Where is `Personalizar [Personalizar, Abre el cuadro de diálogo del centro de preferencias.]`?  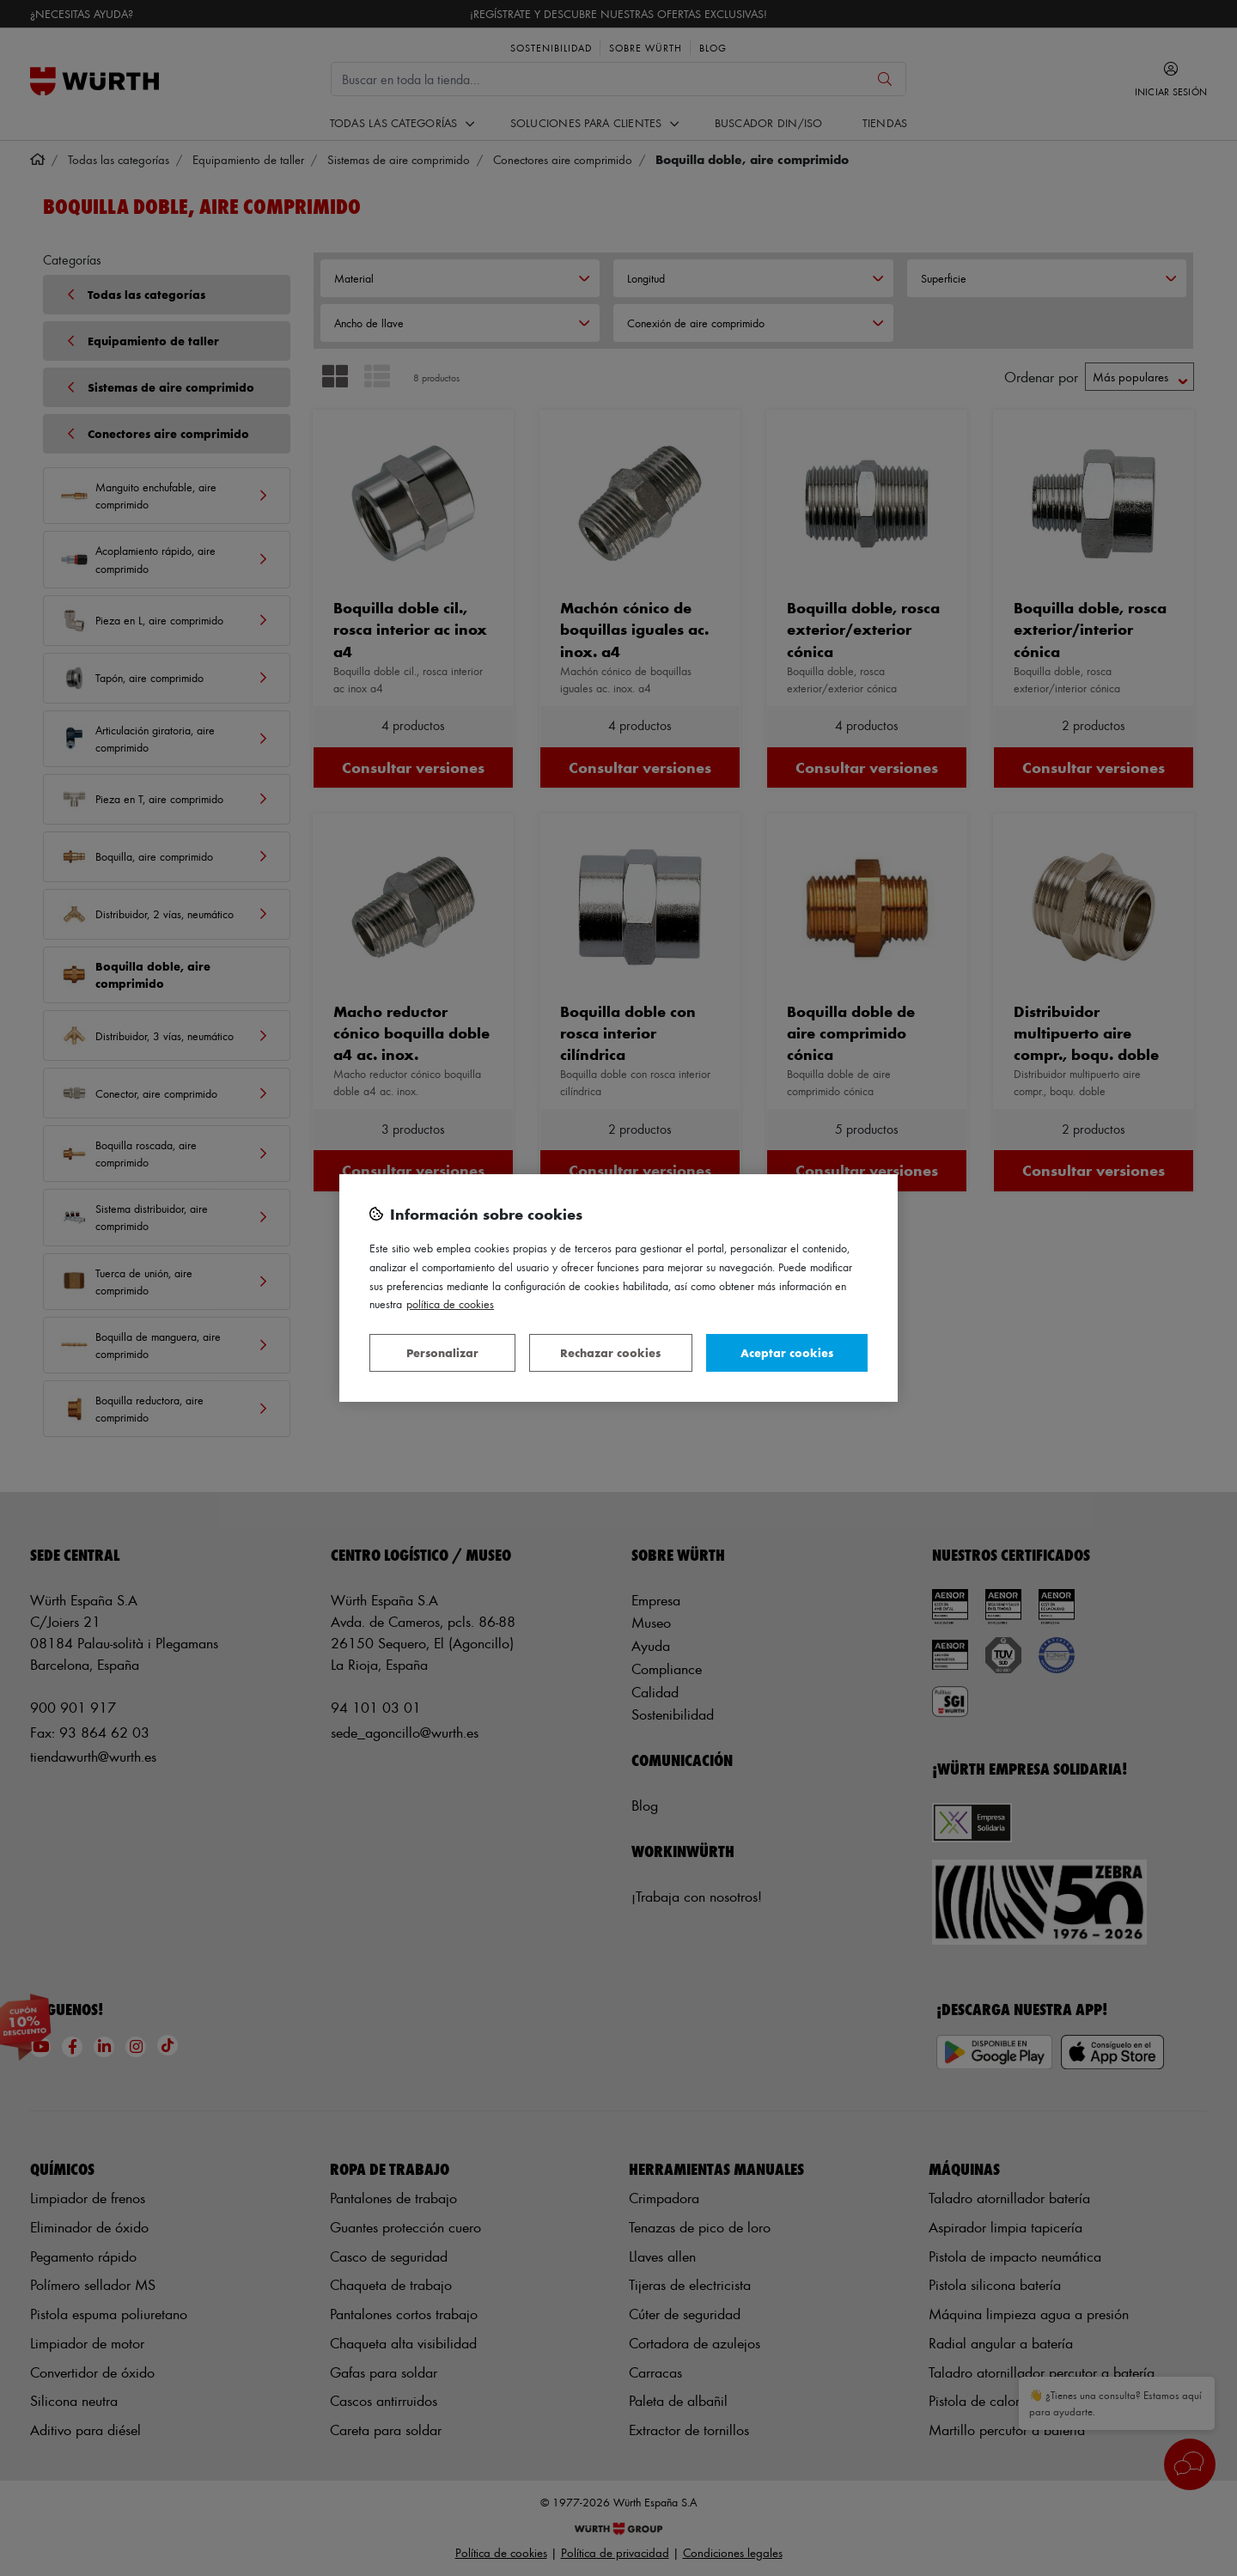
Personalizar [Personalizar, Abre el cuadro de diálogo del centro de preferencias.] is located at coordinates (442, 1352).